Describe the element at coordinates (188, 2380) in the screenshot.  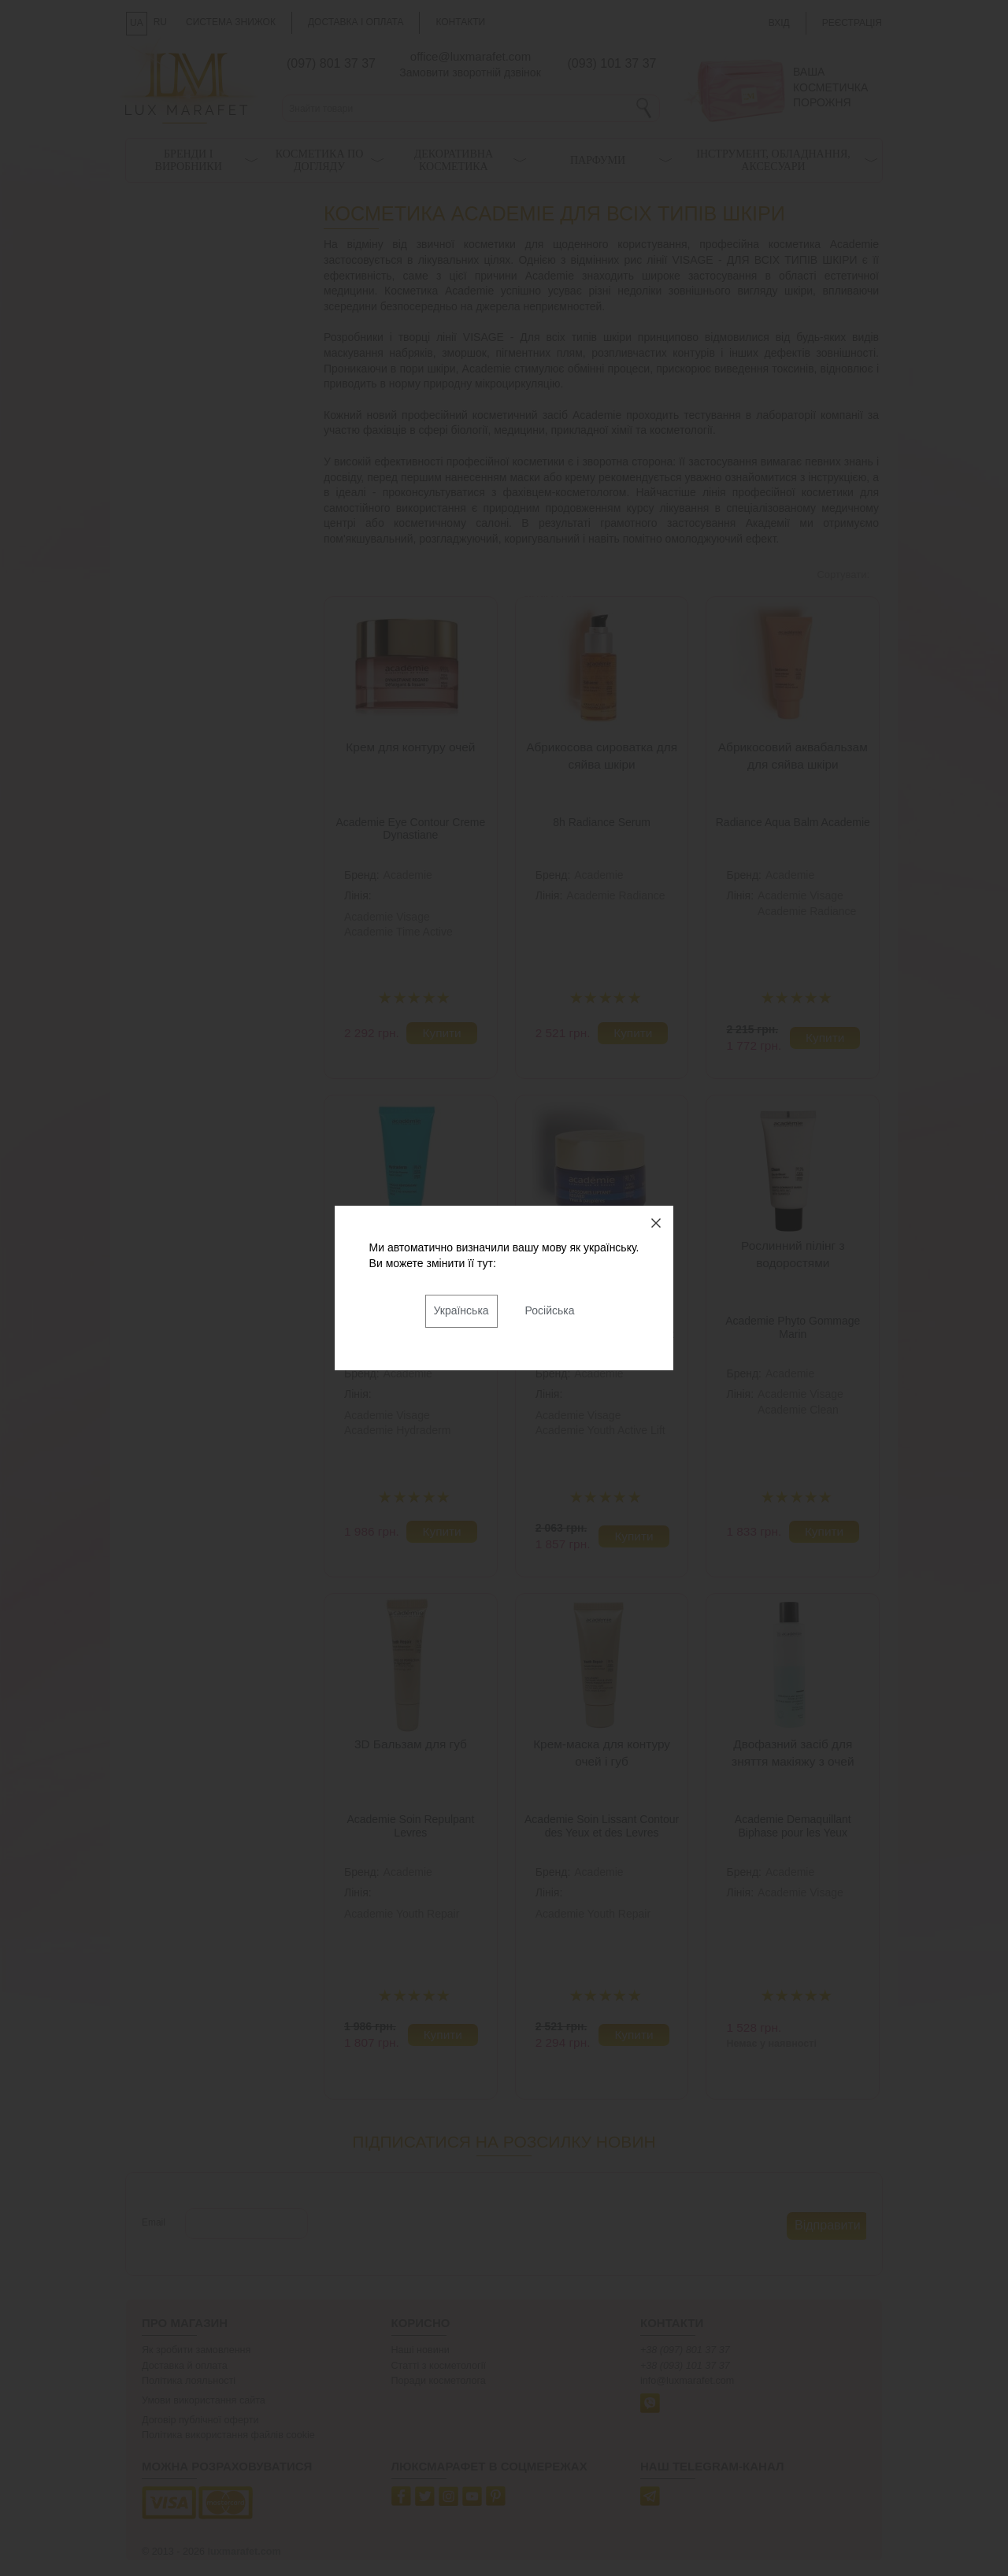
I see `Політика лояльності` at that location.